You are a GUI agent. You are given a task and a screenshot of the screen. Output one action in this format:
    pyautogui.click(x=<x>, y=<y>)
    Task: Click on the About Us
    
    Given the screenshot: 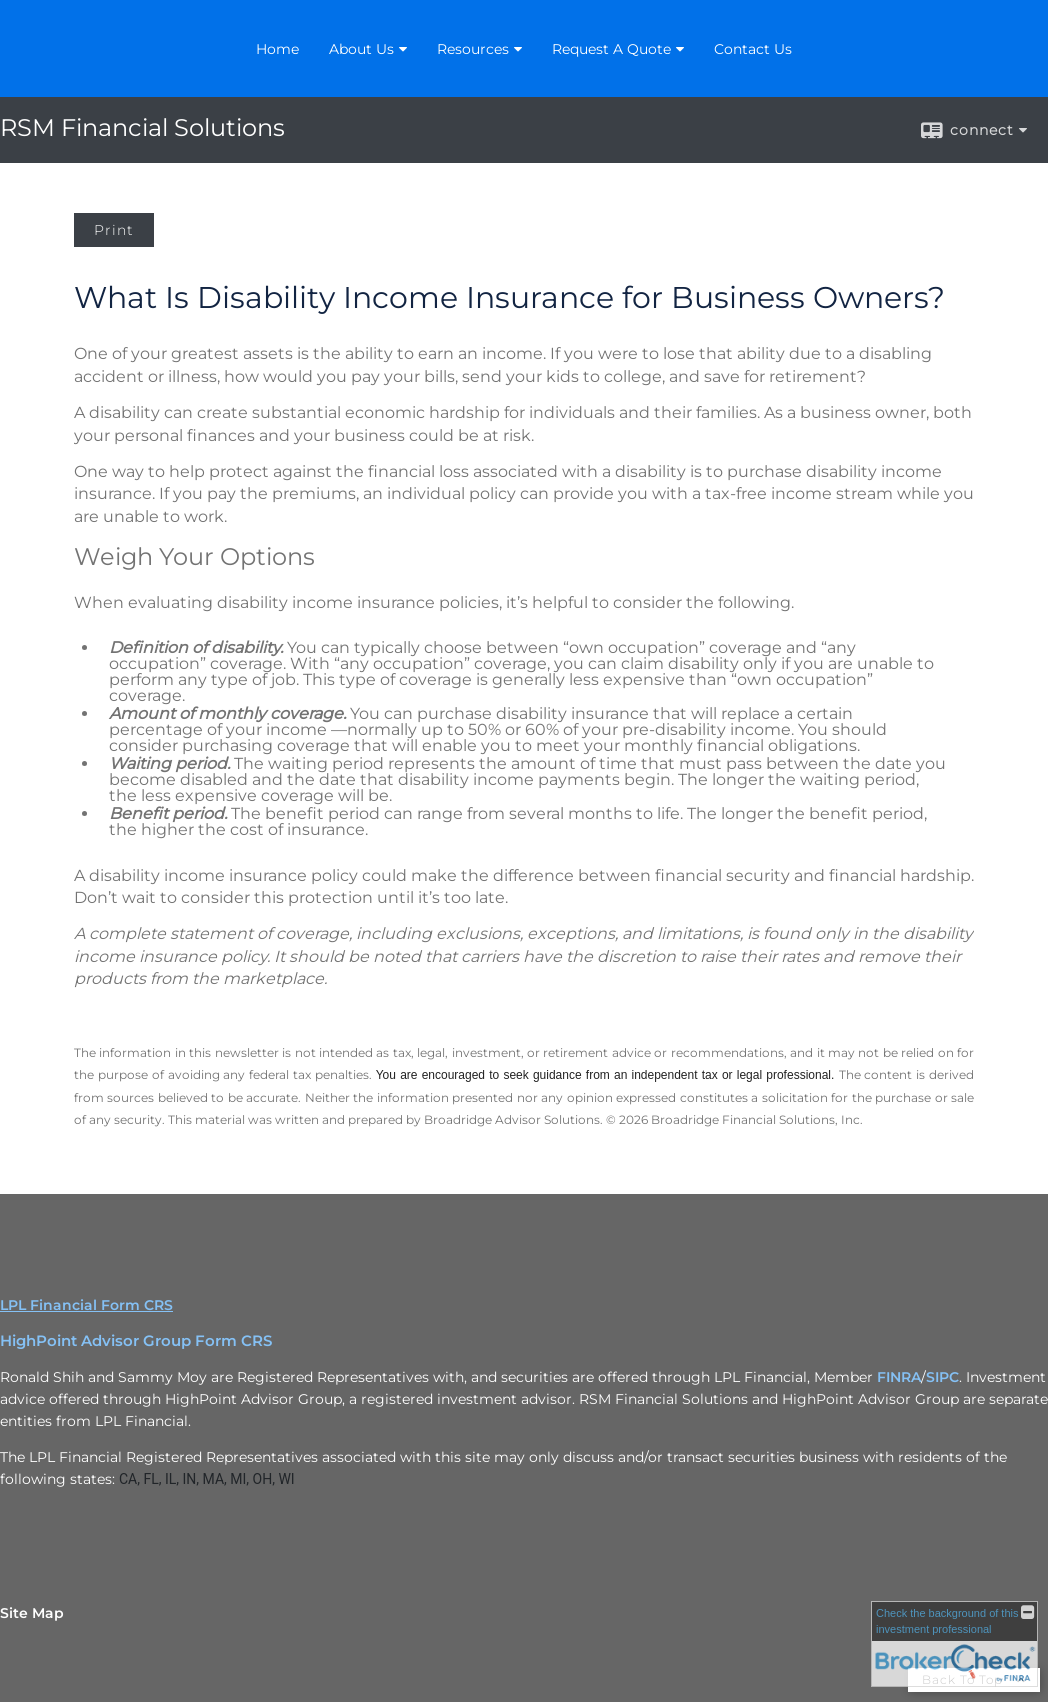 What is the action you would take?
    pyautogui.click(x=361, y=49)
    